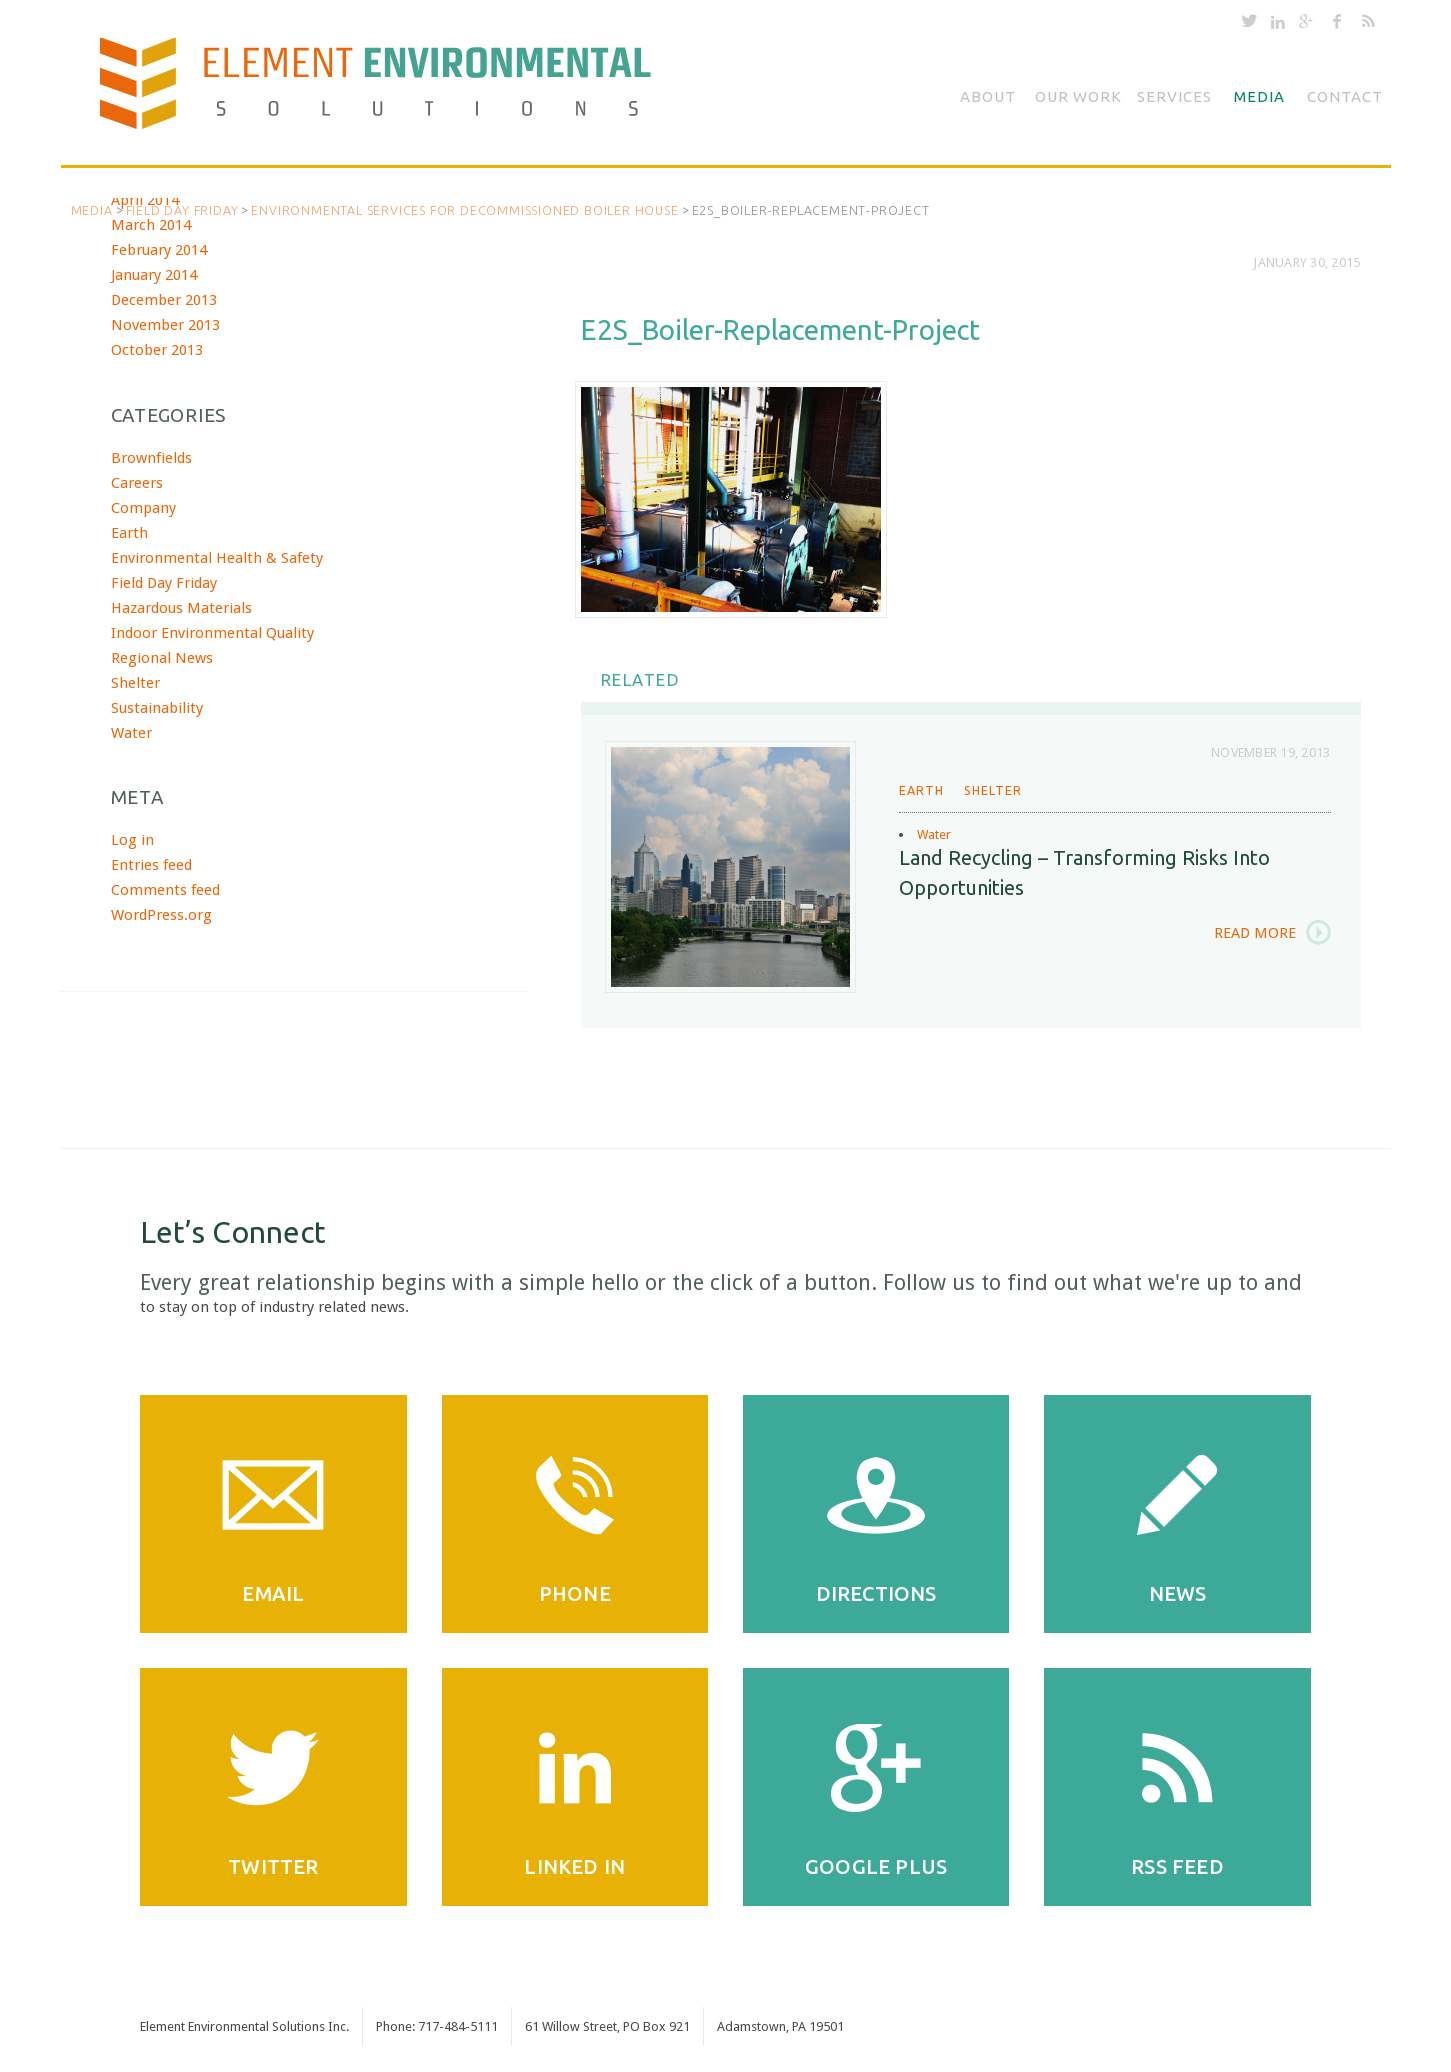 The image size is (1451, 2072). I want to click on Environmental Services for Decommissioned Boiler House, so click(464, 210).